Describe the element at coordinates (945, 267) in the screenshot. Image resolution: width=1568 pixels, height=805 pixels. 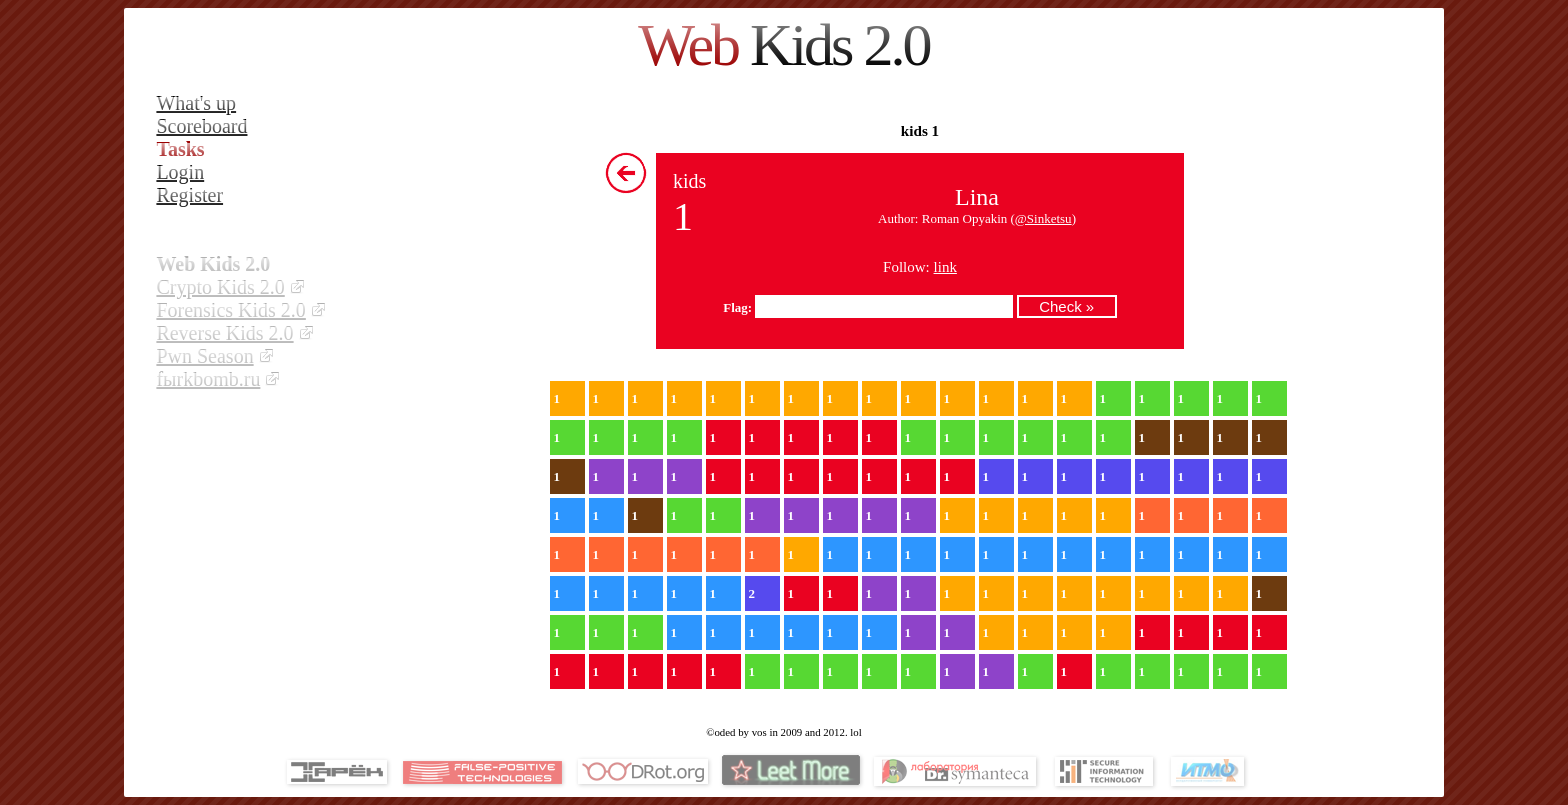
I see `link` at that location.